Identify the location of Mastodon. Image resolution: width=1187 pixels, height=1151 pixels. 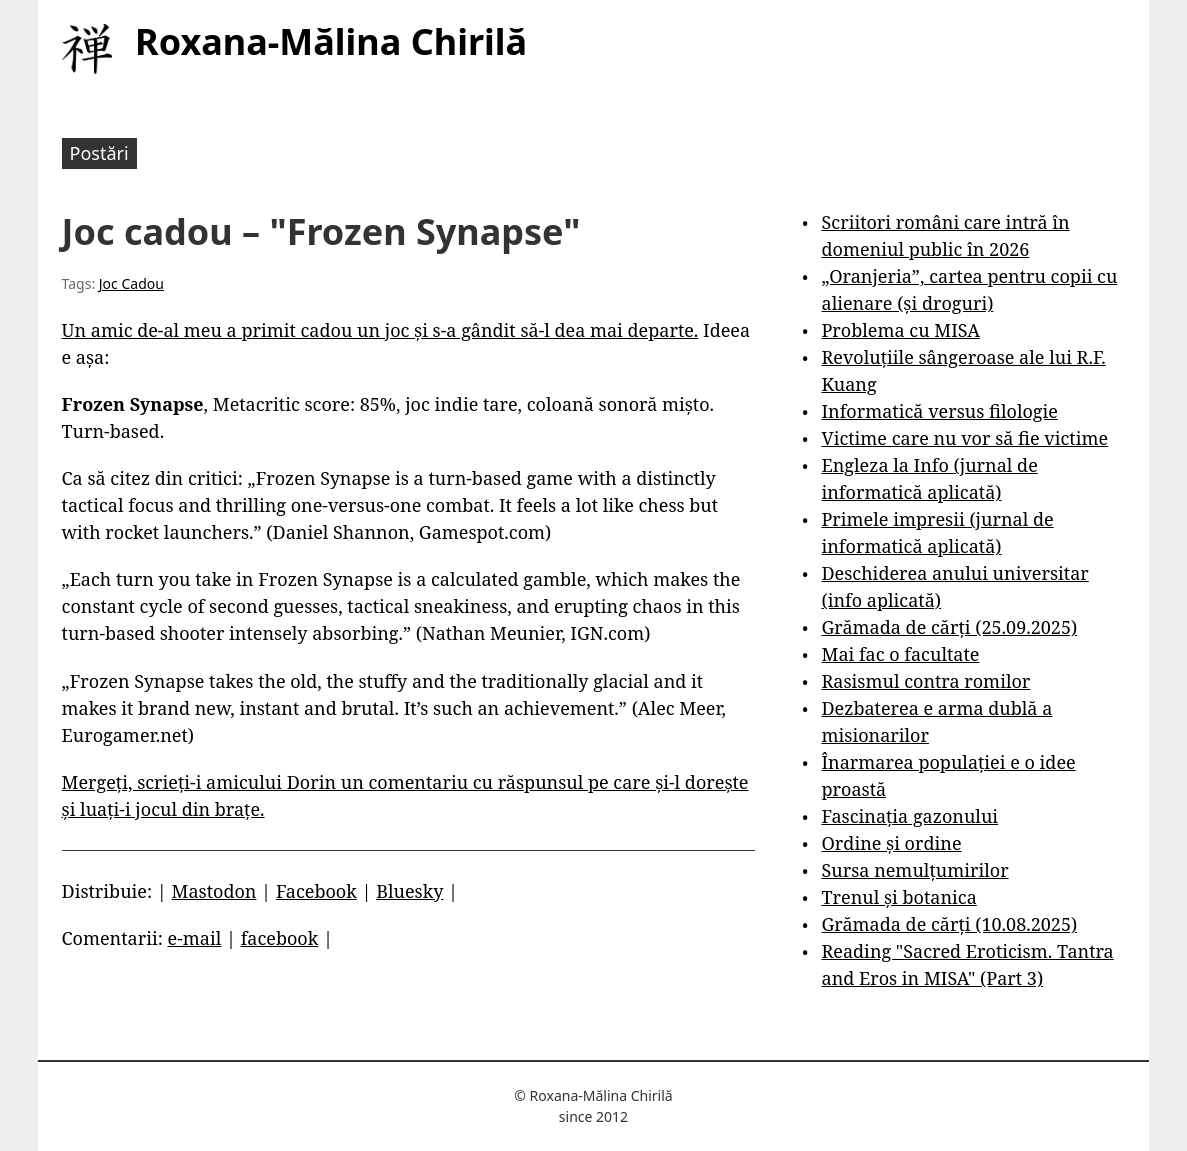
(214, 891).